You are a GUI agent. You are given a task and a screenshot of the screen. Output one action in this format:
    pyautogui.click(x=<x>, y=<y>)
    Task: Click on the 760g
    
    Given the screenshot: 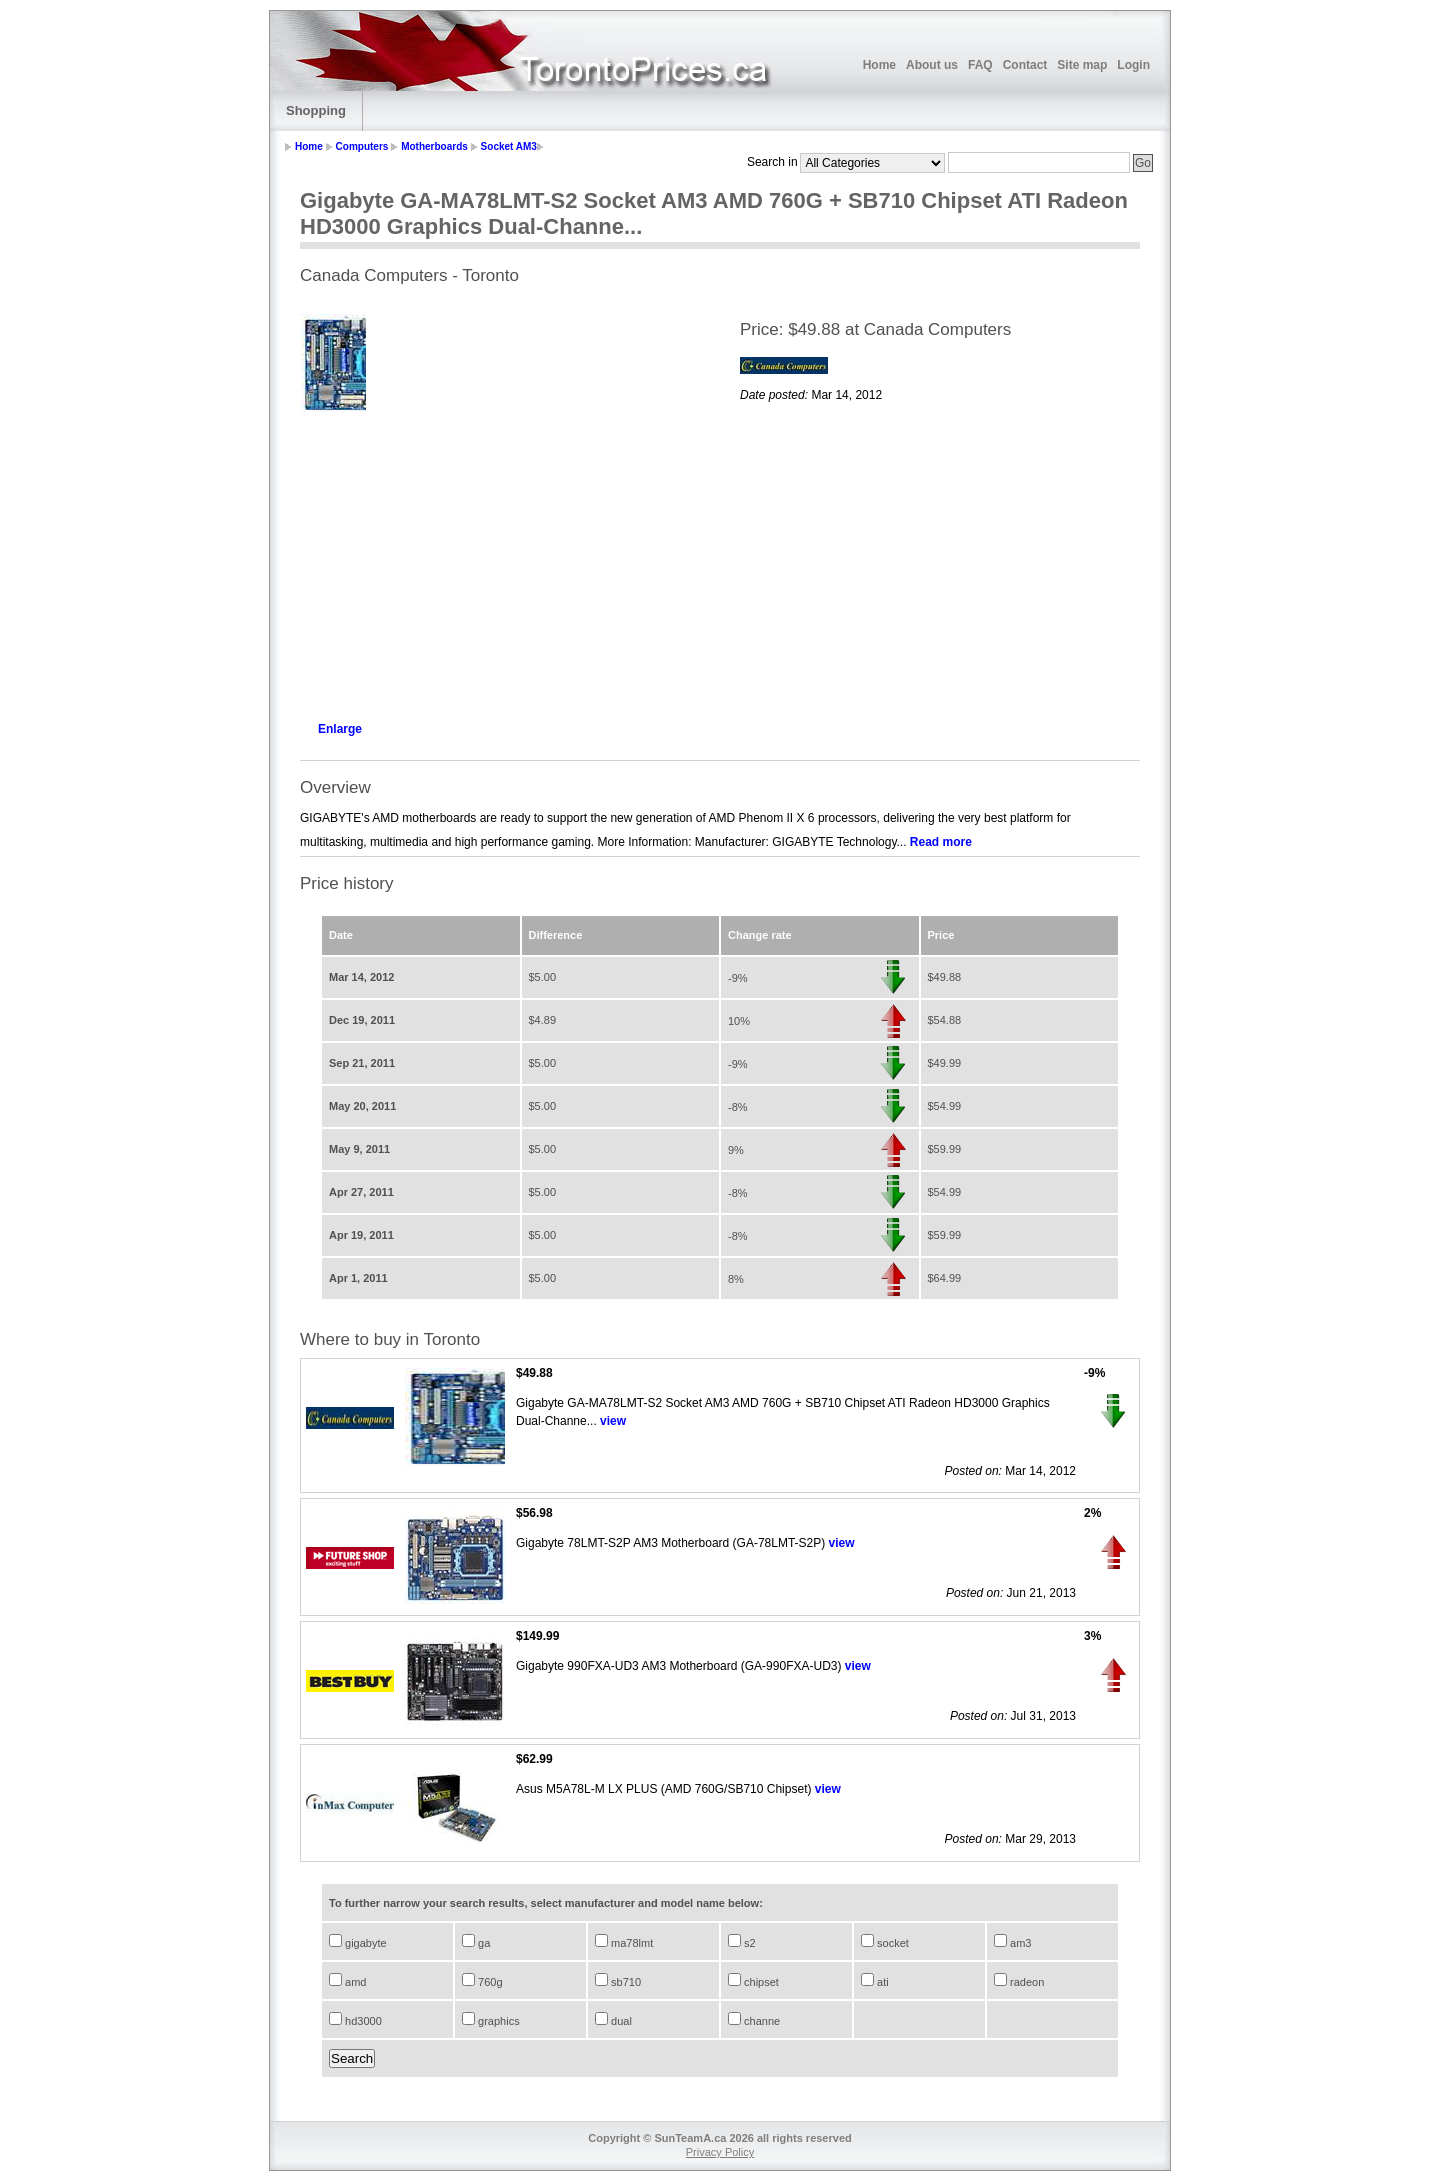 What is the action you would take?
    pyautogui.click(x=489, y=1982)
    